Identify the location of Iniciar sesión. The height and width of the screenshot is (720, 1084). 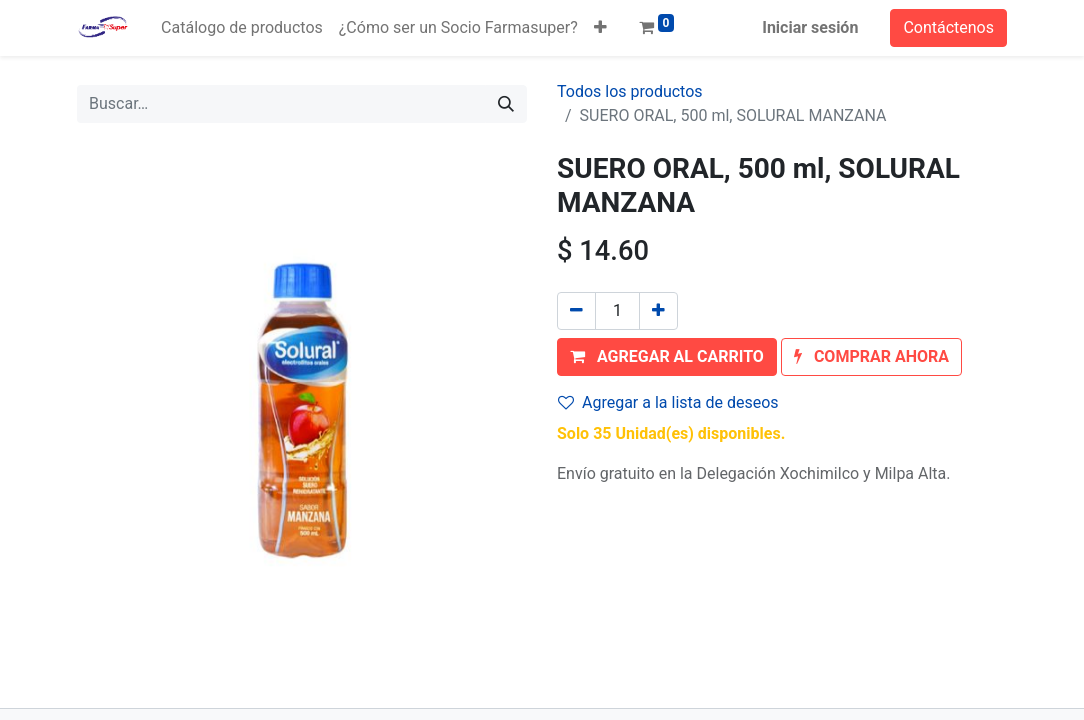
(810, 27).